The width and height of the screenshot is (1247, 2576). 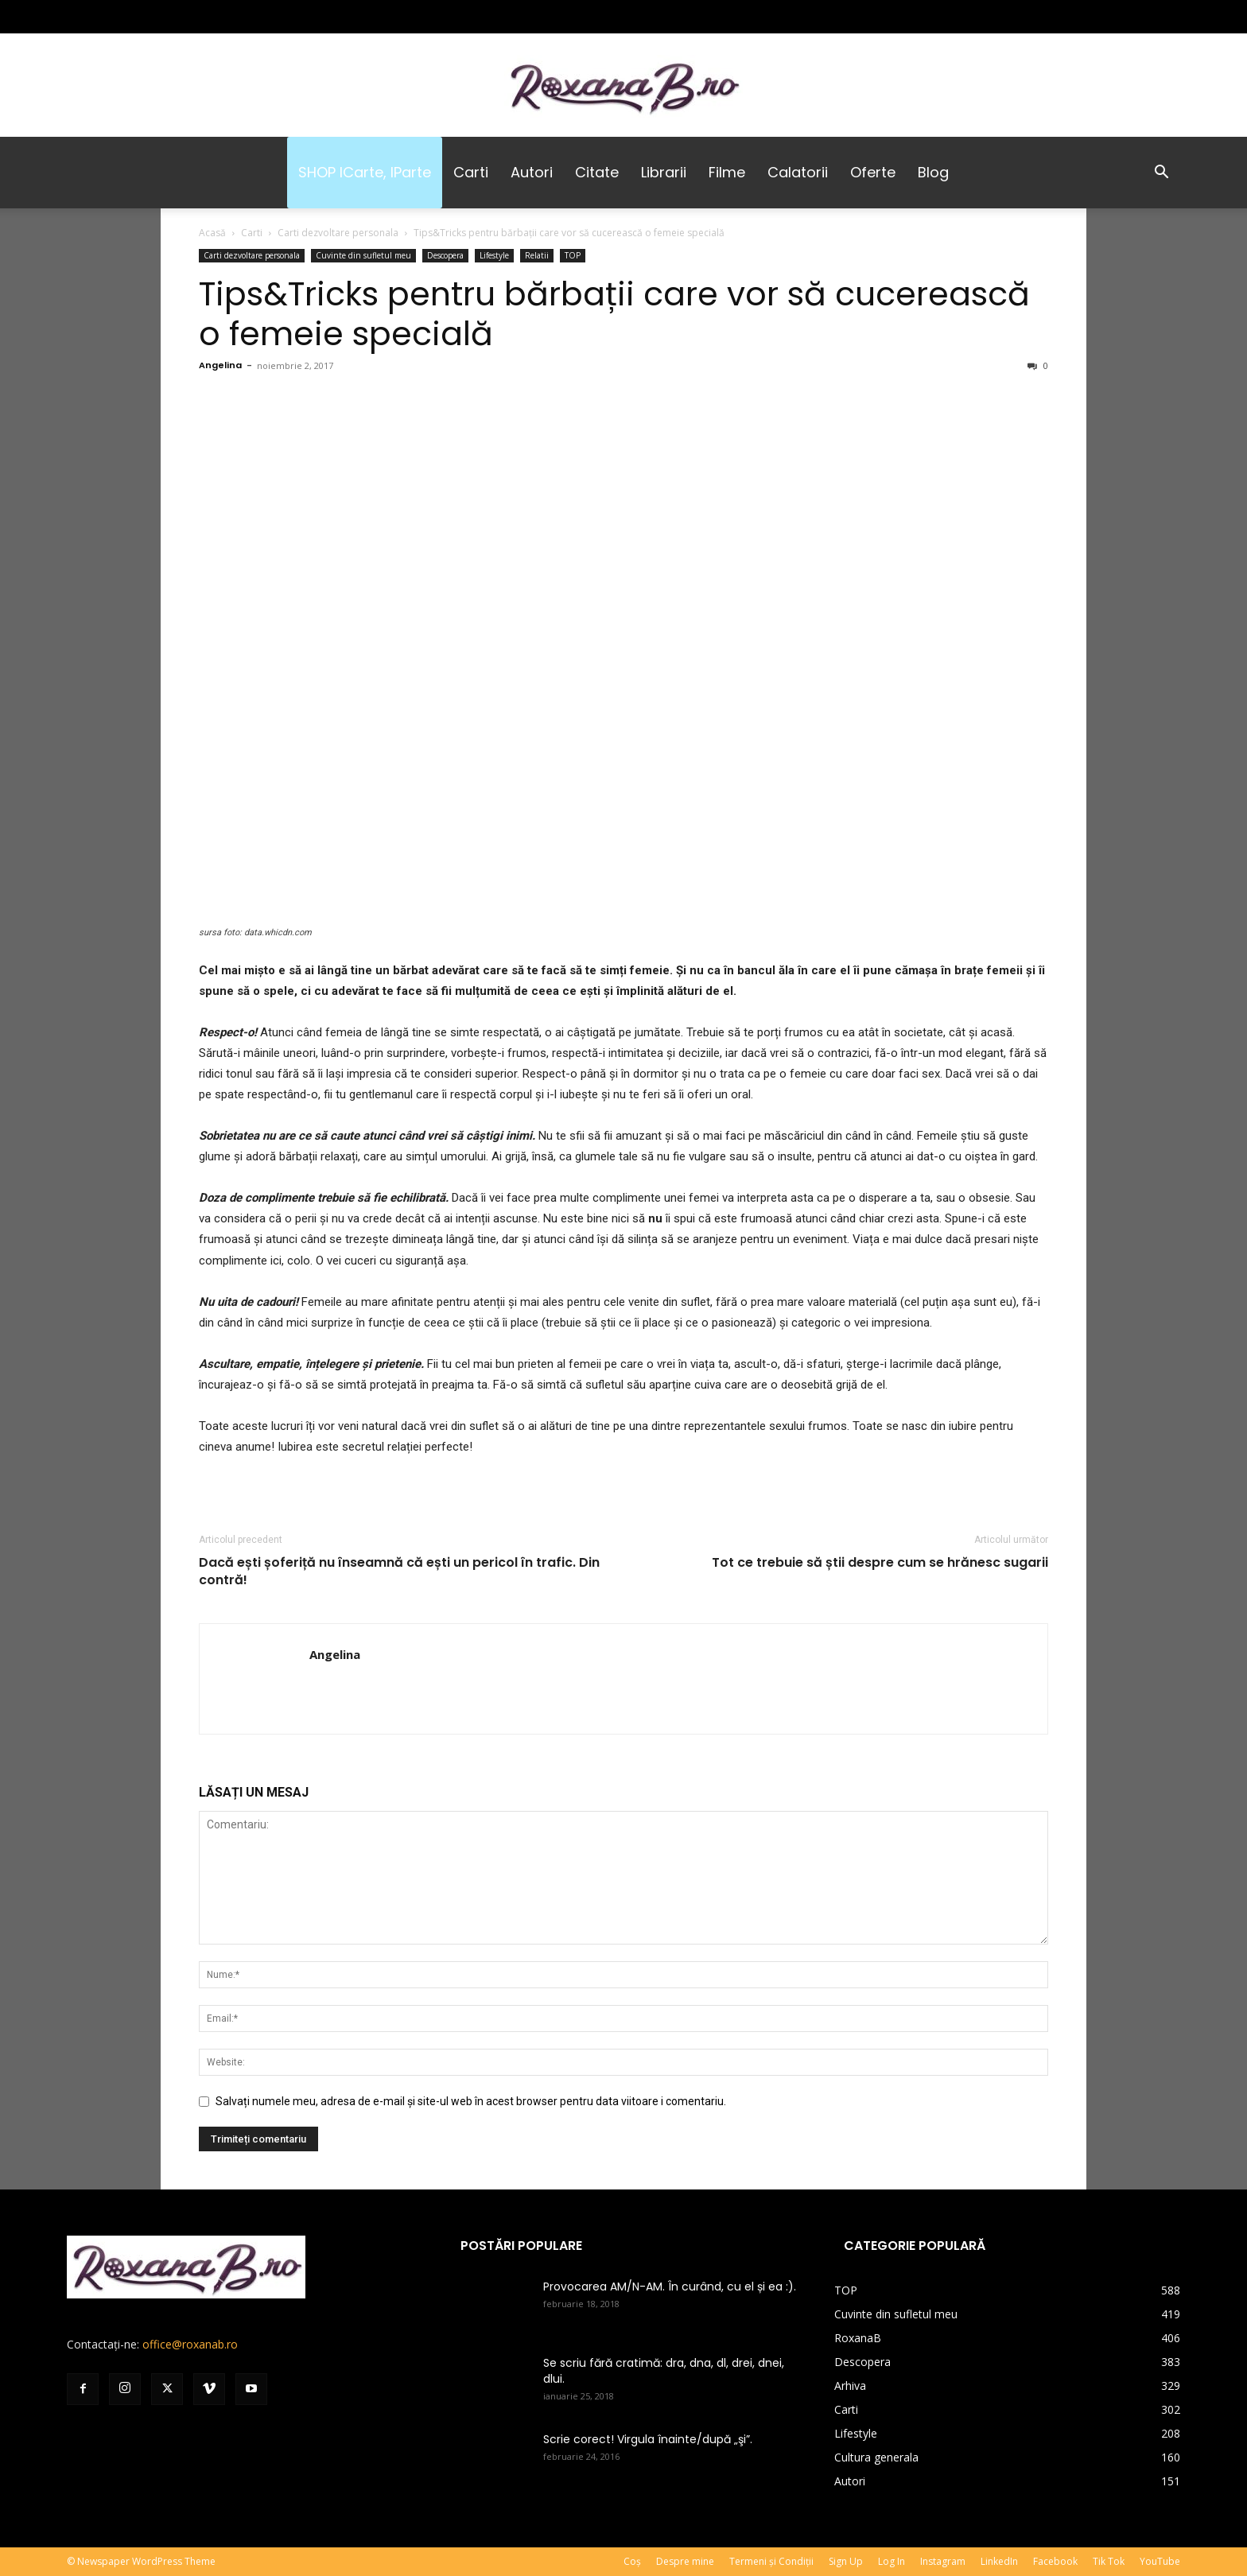 What do you see at coordinates (727, 172) in the screenshot?
I see `Filme` at bounding box center [727, 172].